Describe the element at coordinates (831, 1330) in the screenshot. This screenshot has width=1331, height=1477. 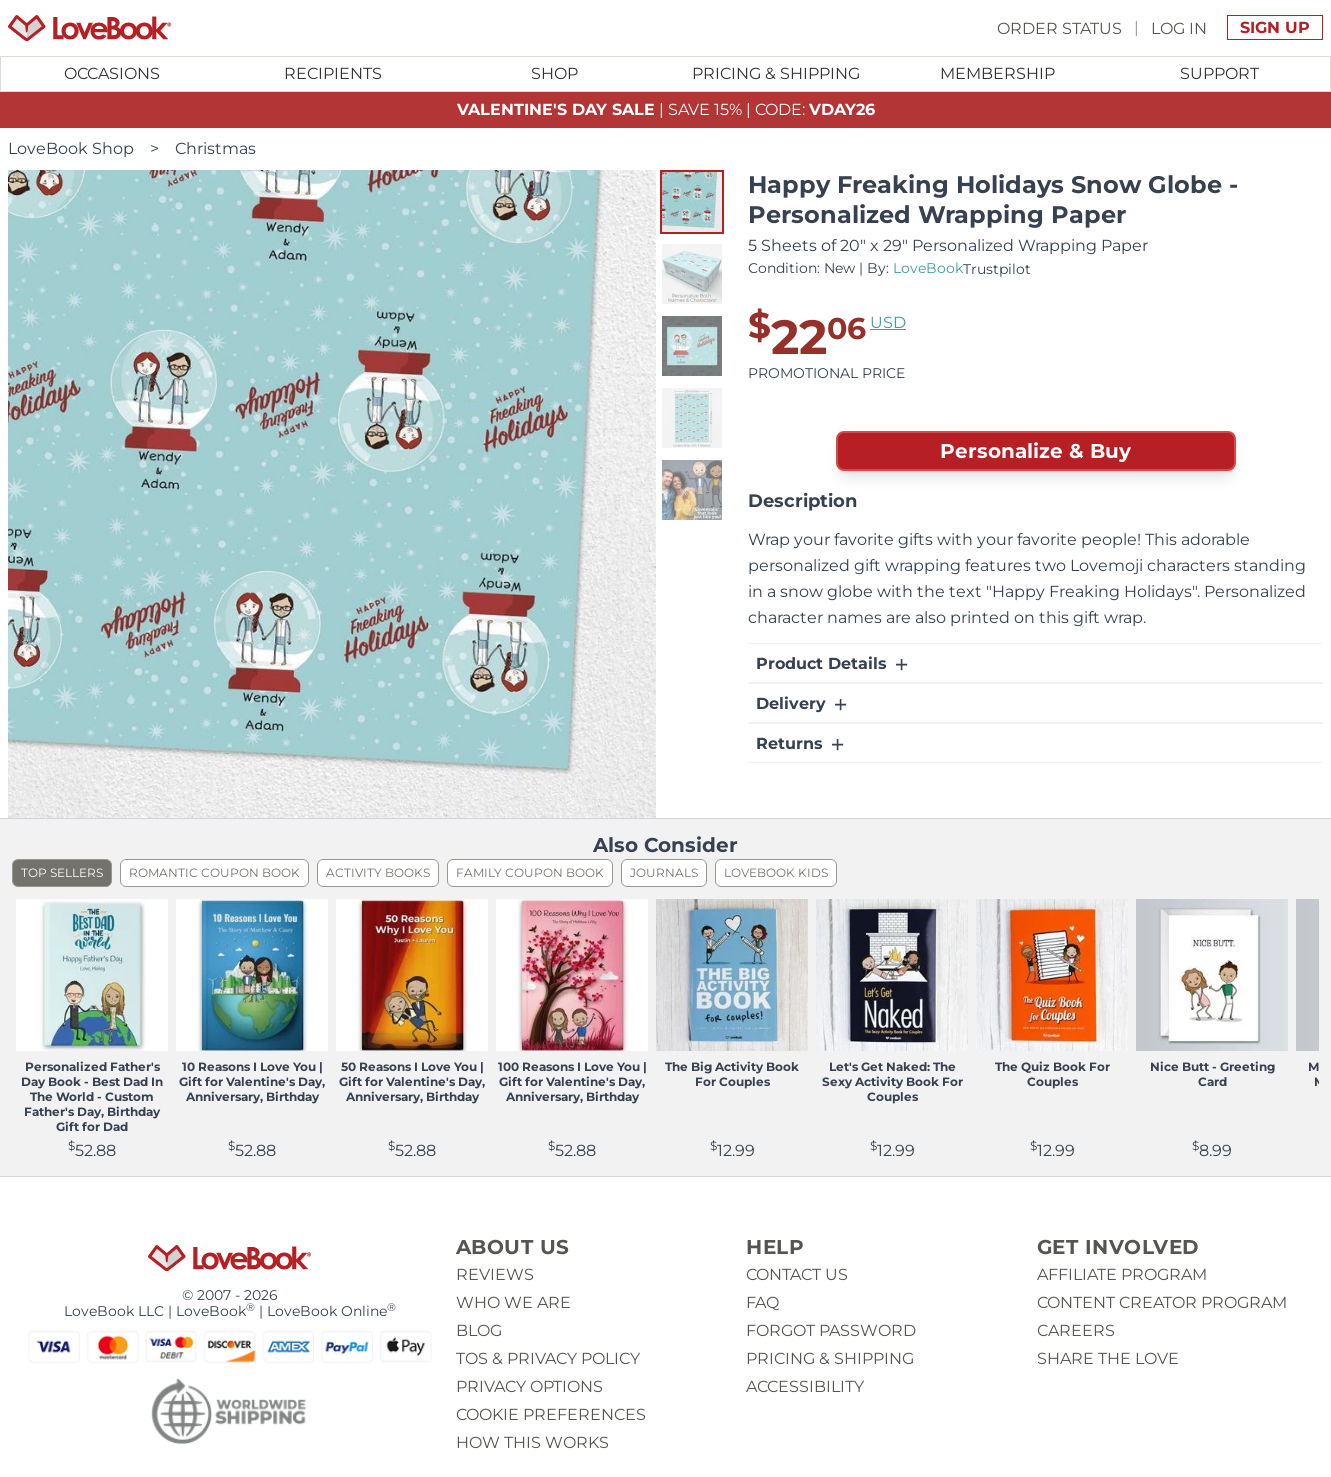
I see `Forgot password [button]` at that location.